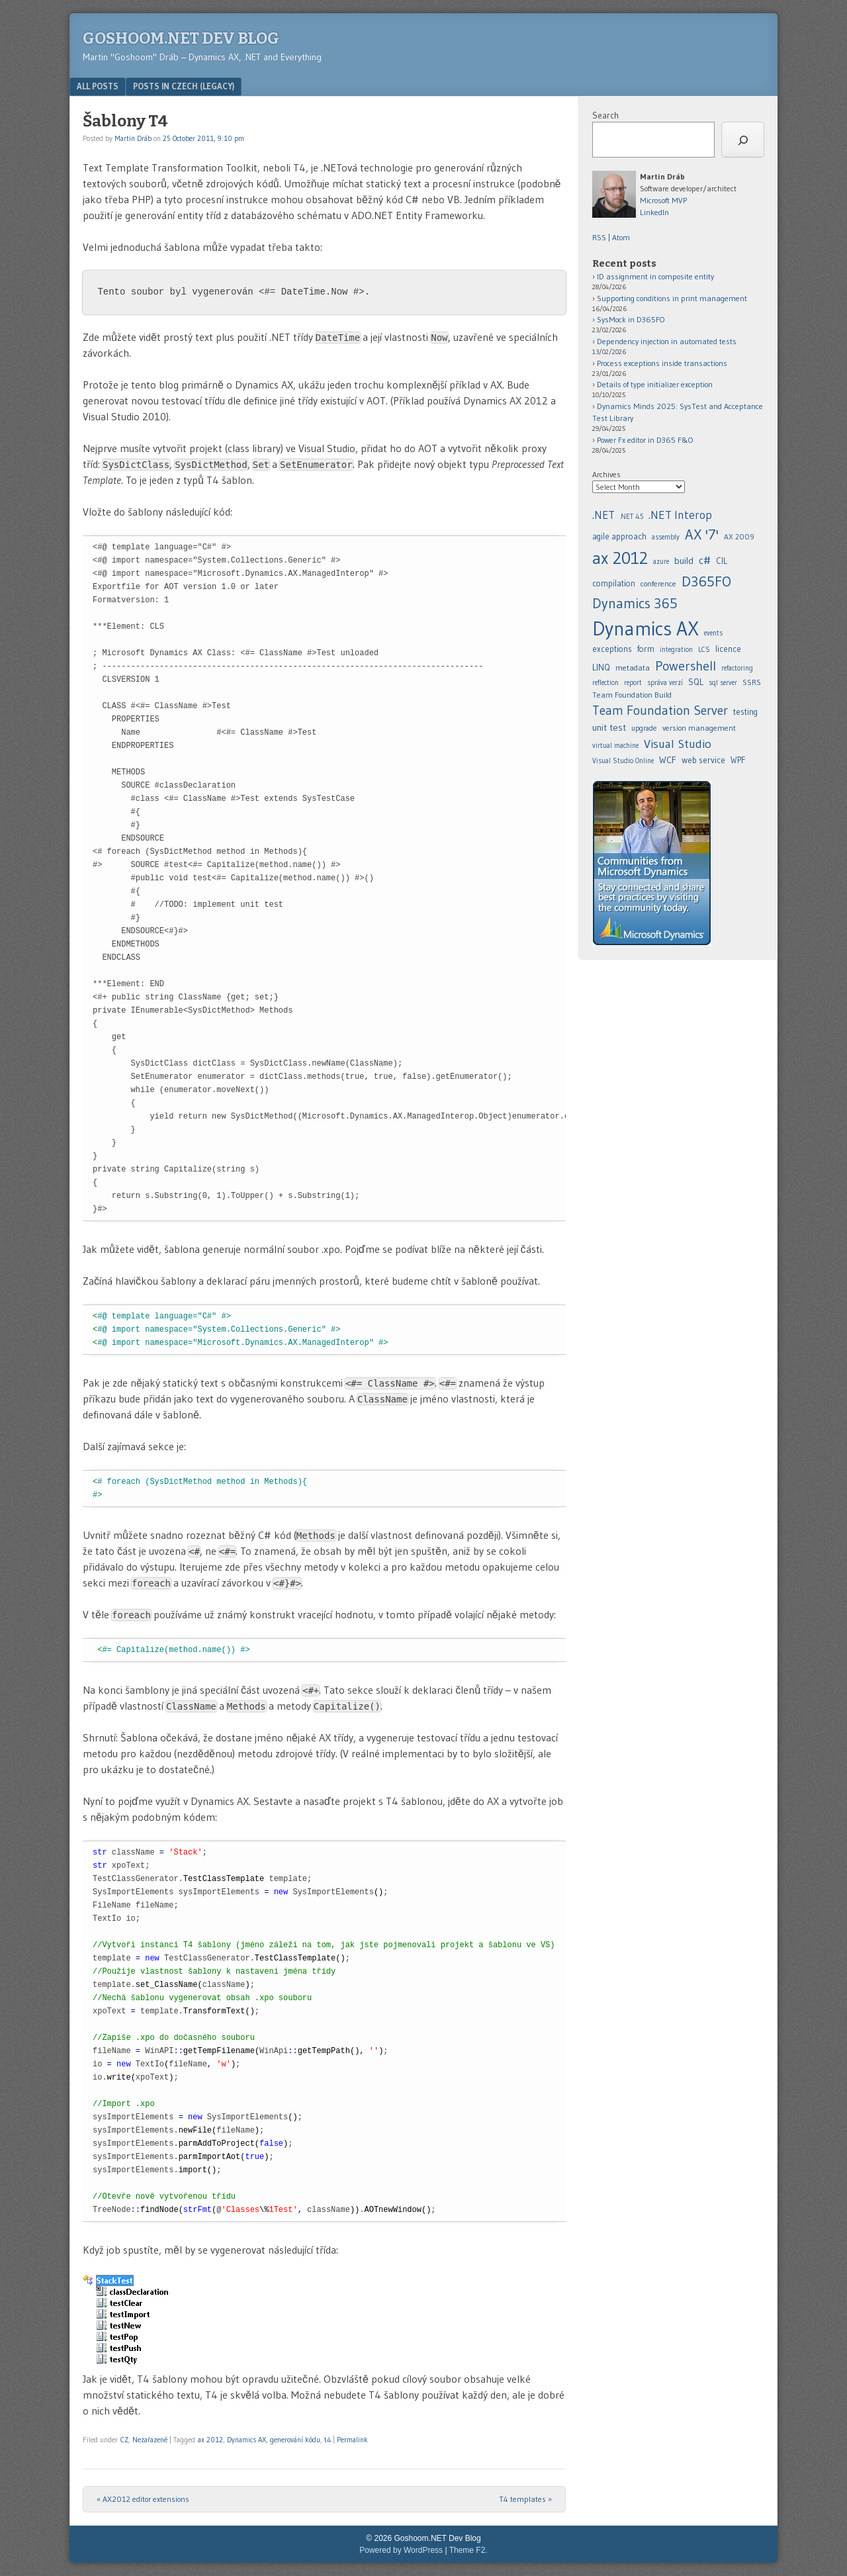 This screenshot has height=2576, width=847. I want to click on agile approach [agile approach (8 items)], so click(619, 536).